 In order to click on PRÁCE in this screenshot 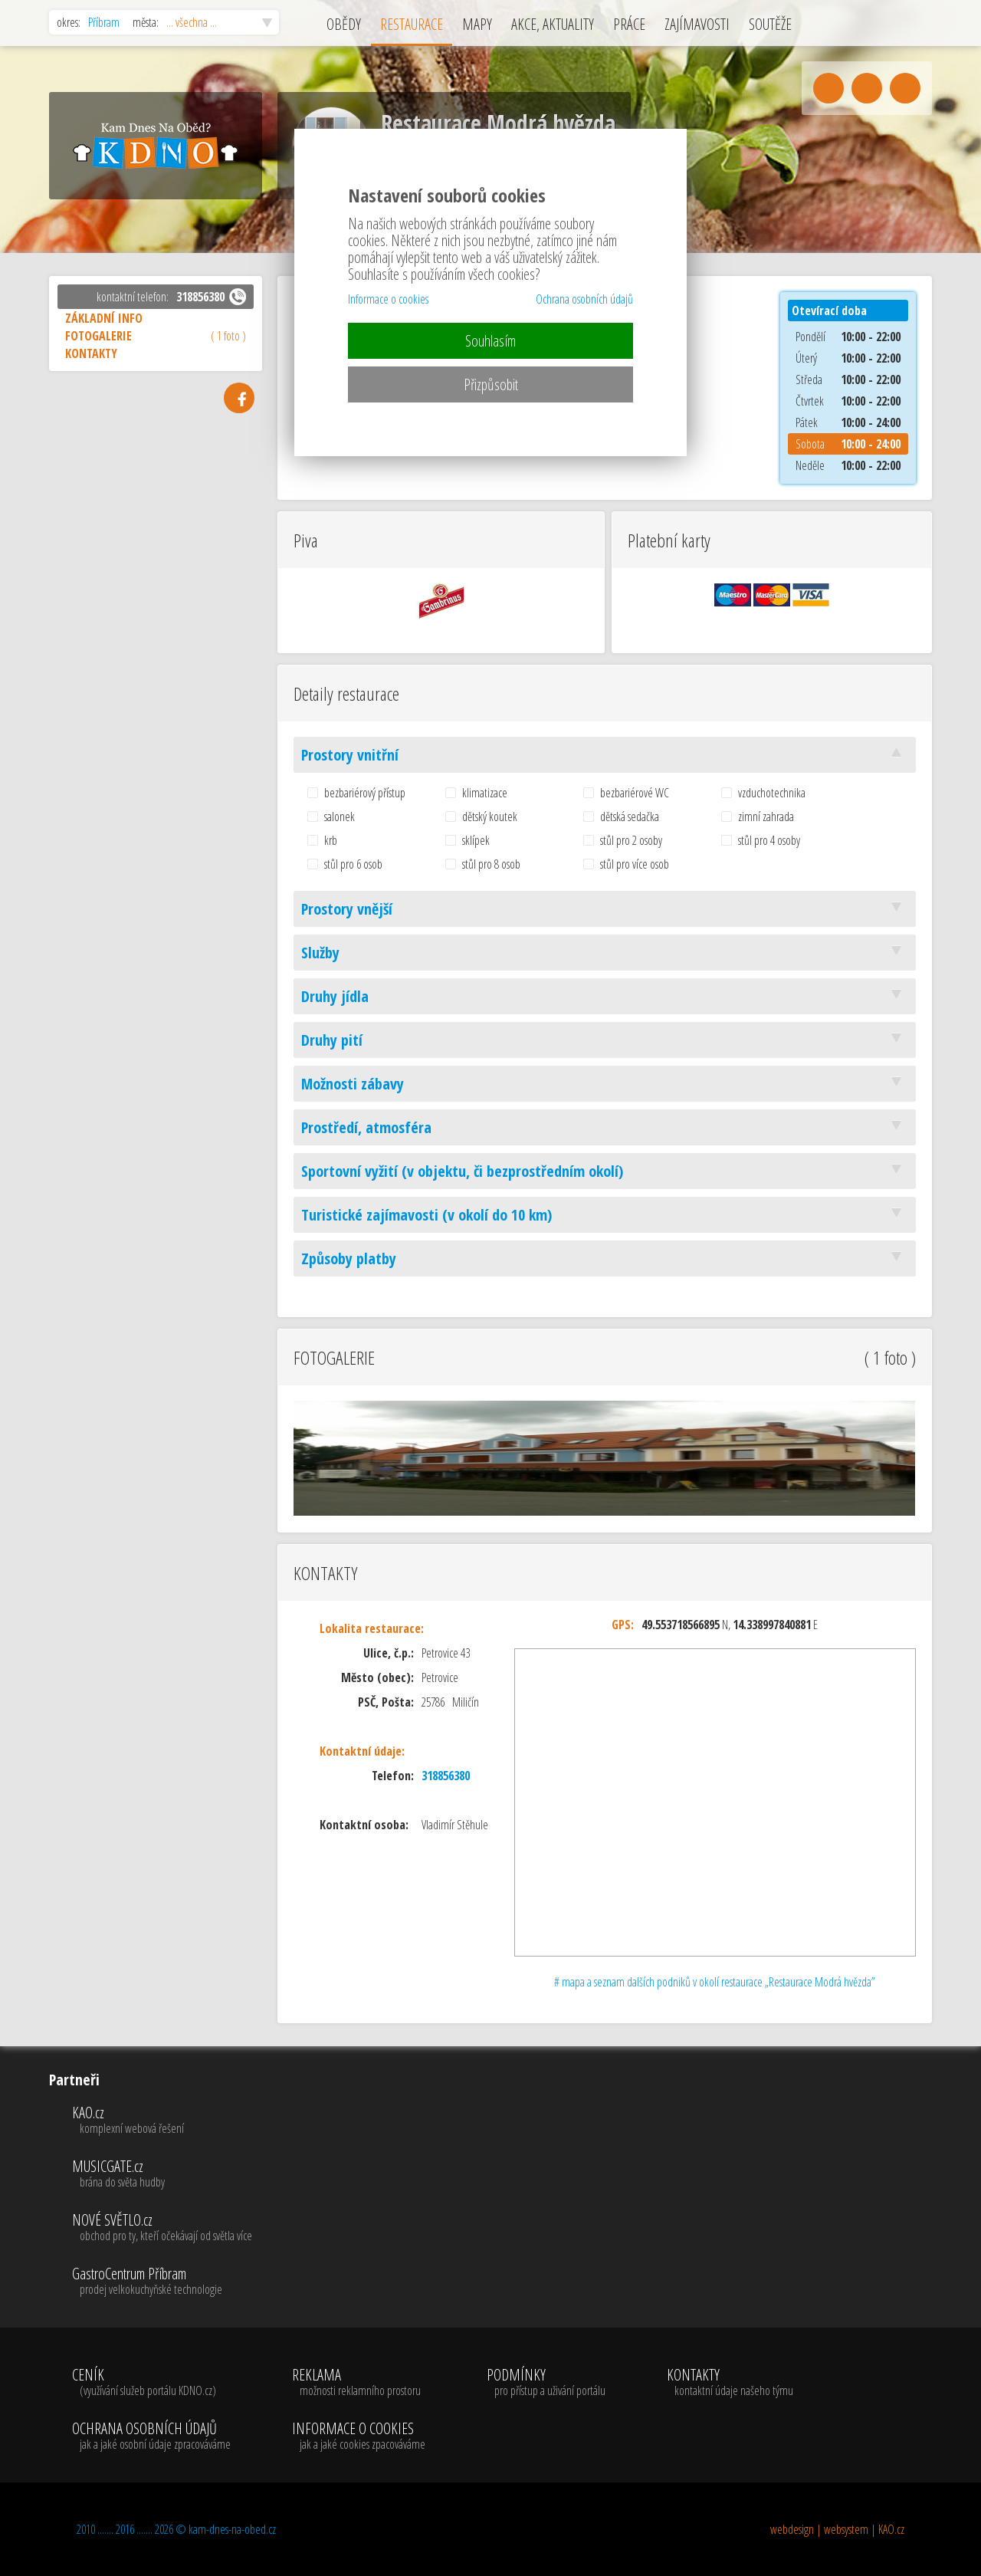, I will do `click(629, 24)`.